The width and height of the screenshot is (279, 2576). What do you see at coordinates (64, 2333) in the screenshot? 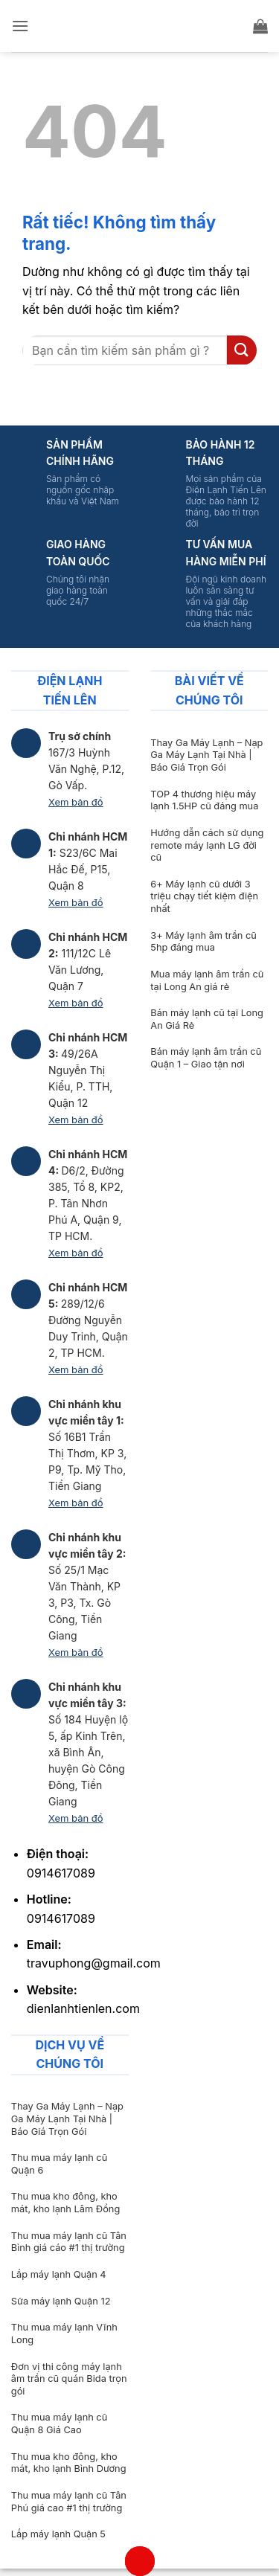
I see `Thu mua máy lạnh Vĩnh Long` at bounding box center [64, 2333].